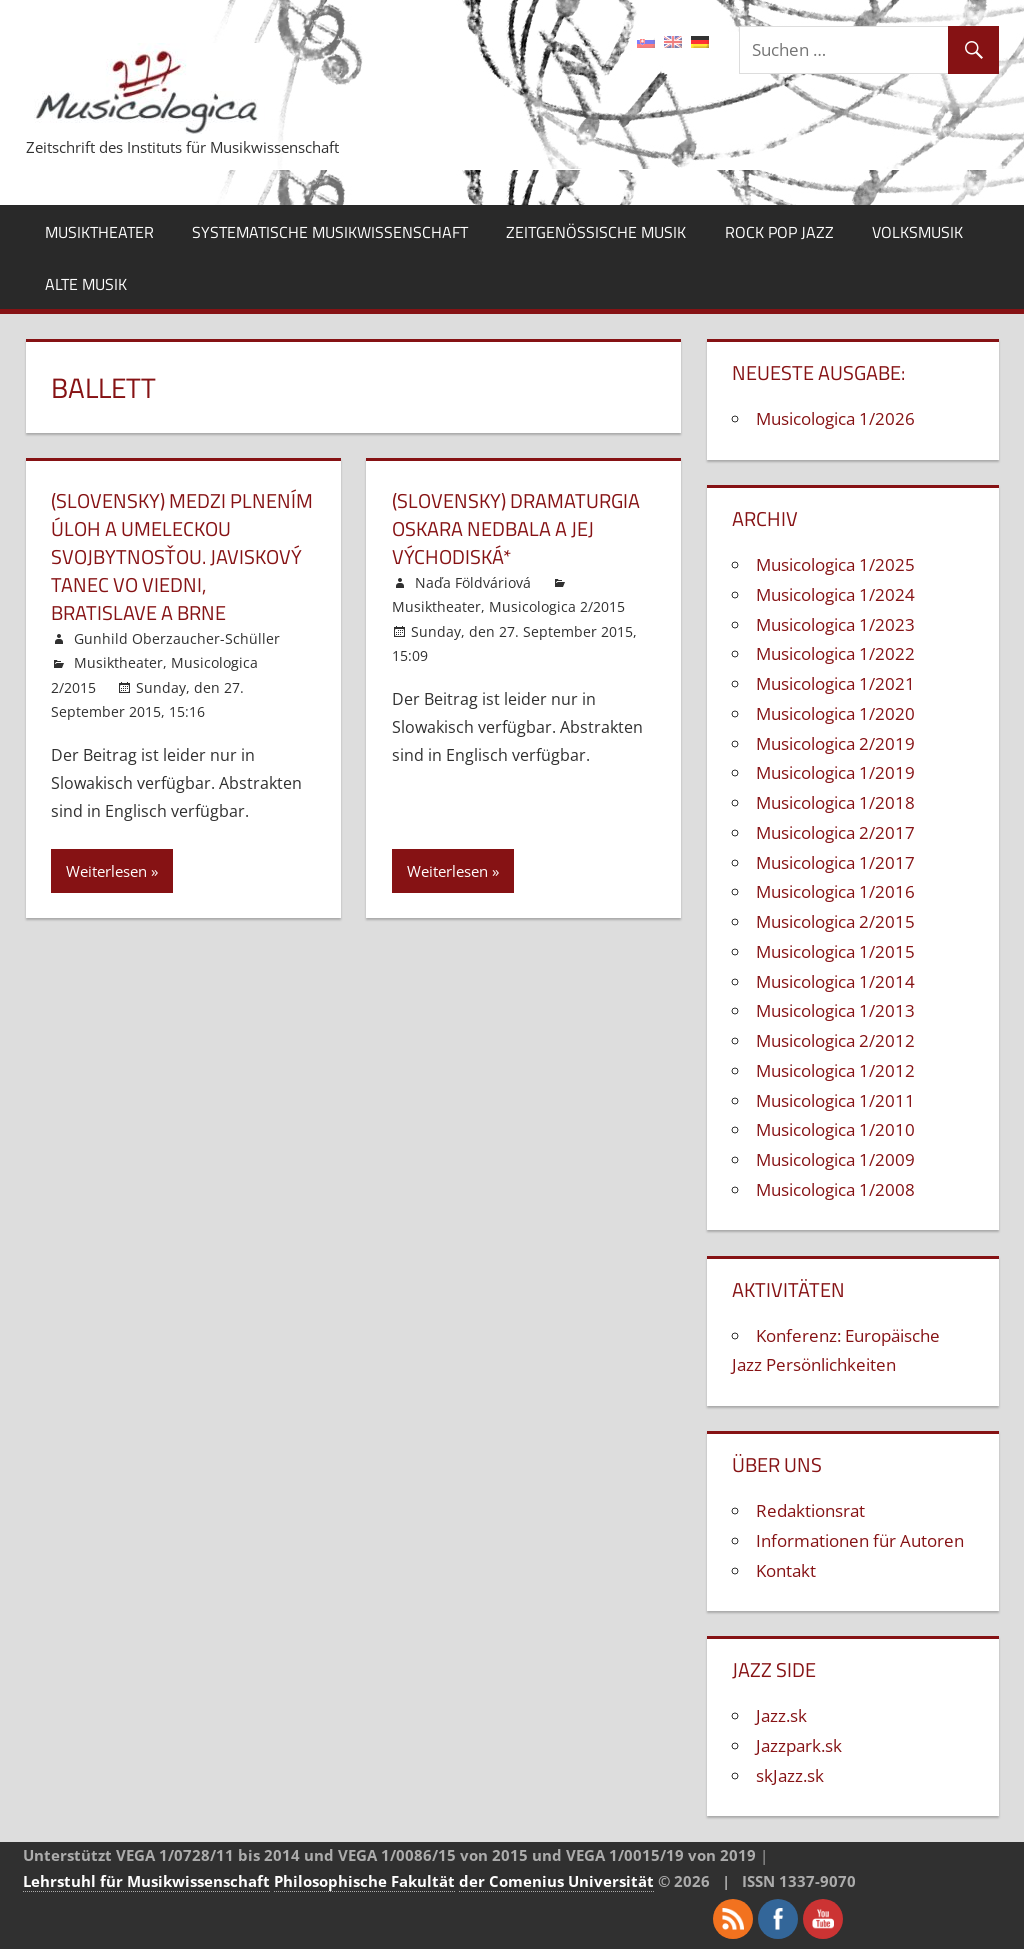 This screenshot has width=1024, height=1949. I want to click on Jazzpark.sk, so click(799, 1745).